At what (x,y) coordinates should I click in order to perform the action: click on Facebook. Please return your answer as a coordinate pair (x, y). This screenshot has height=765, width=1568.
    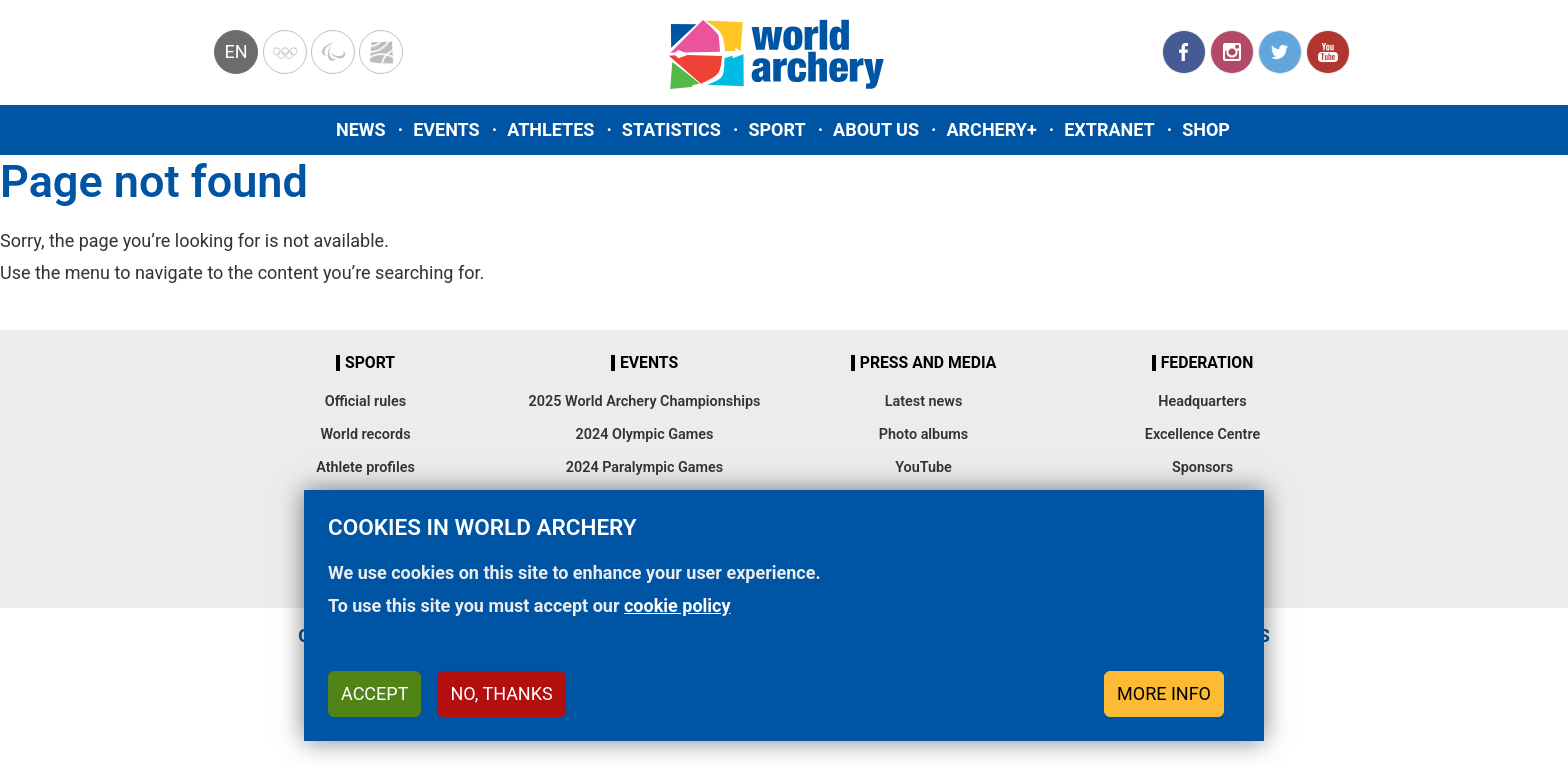
    Looking at the image, I should click on (1184, 52).